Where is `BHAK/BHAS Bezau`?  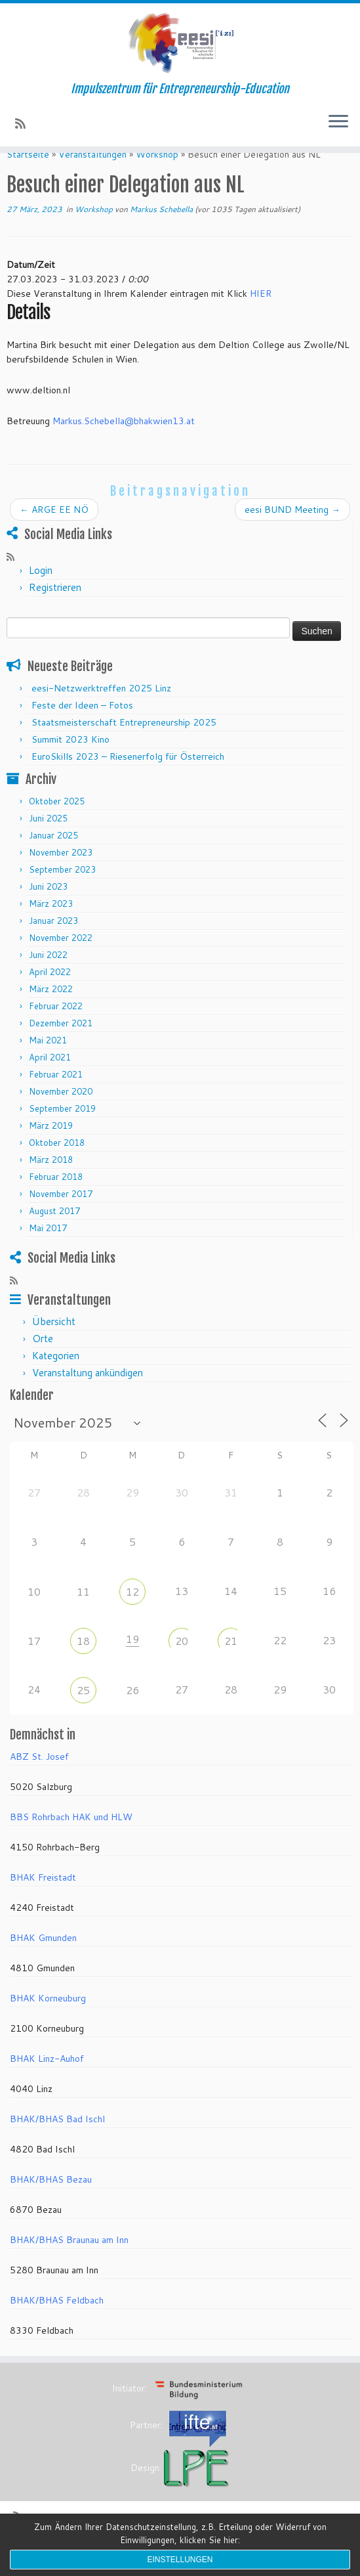 BHAK/BHAS Bezau is located at coordinates (51, 2202).